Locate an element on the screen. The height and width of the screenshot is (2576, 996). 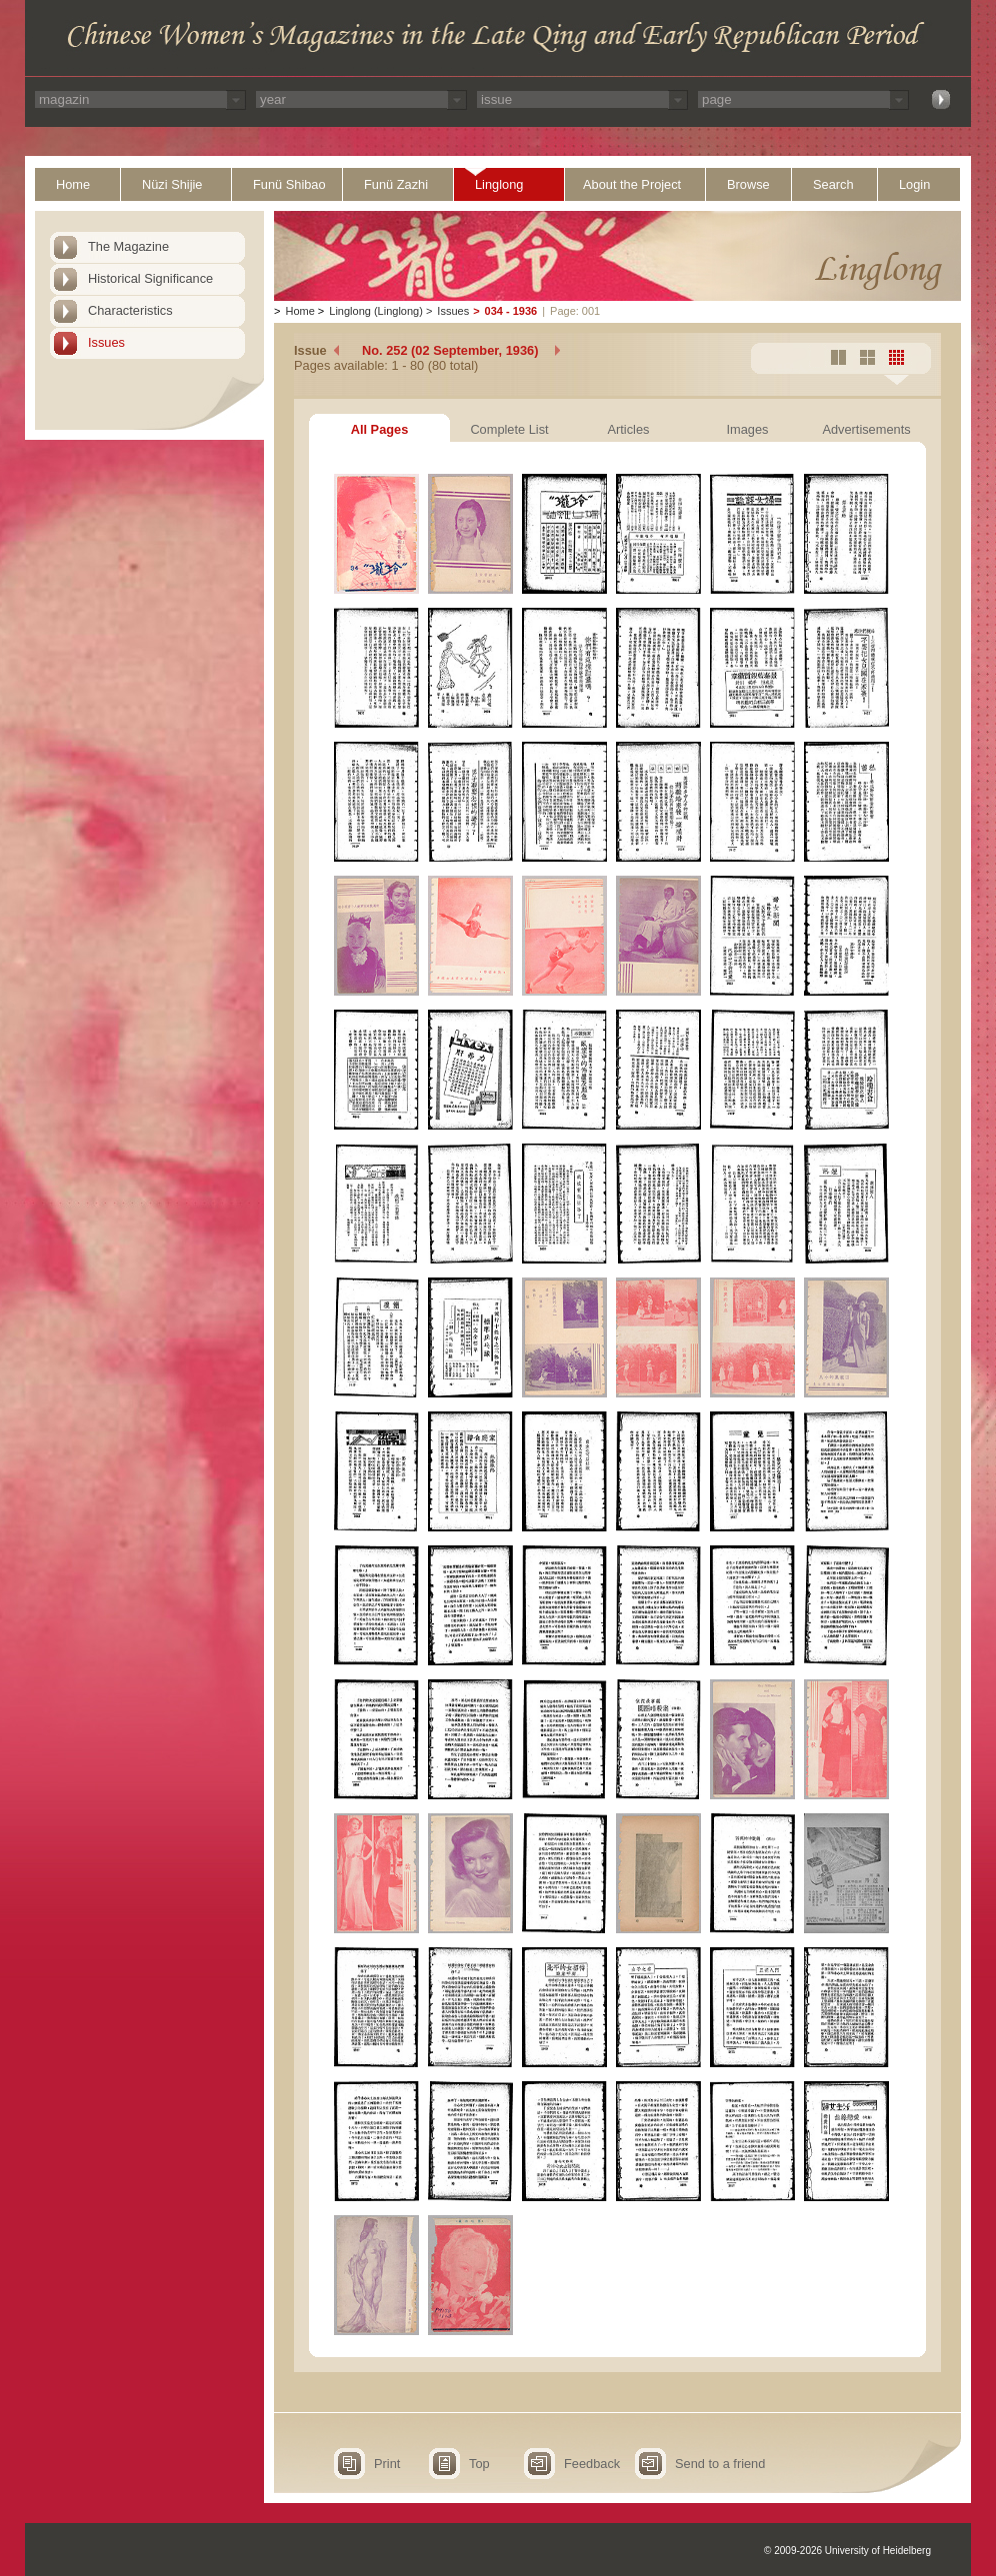
Images is located at coordinates (748, 429).